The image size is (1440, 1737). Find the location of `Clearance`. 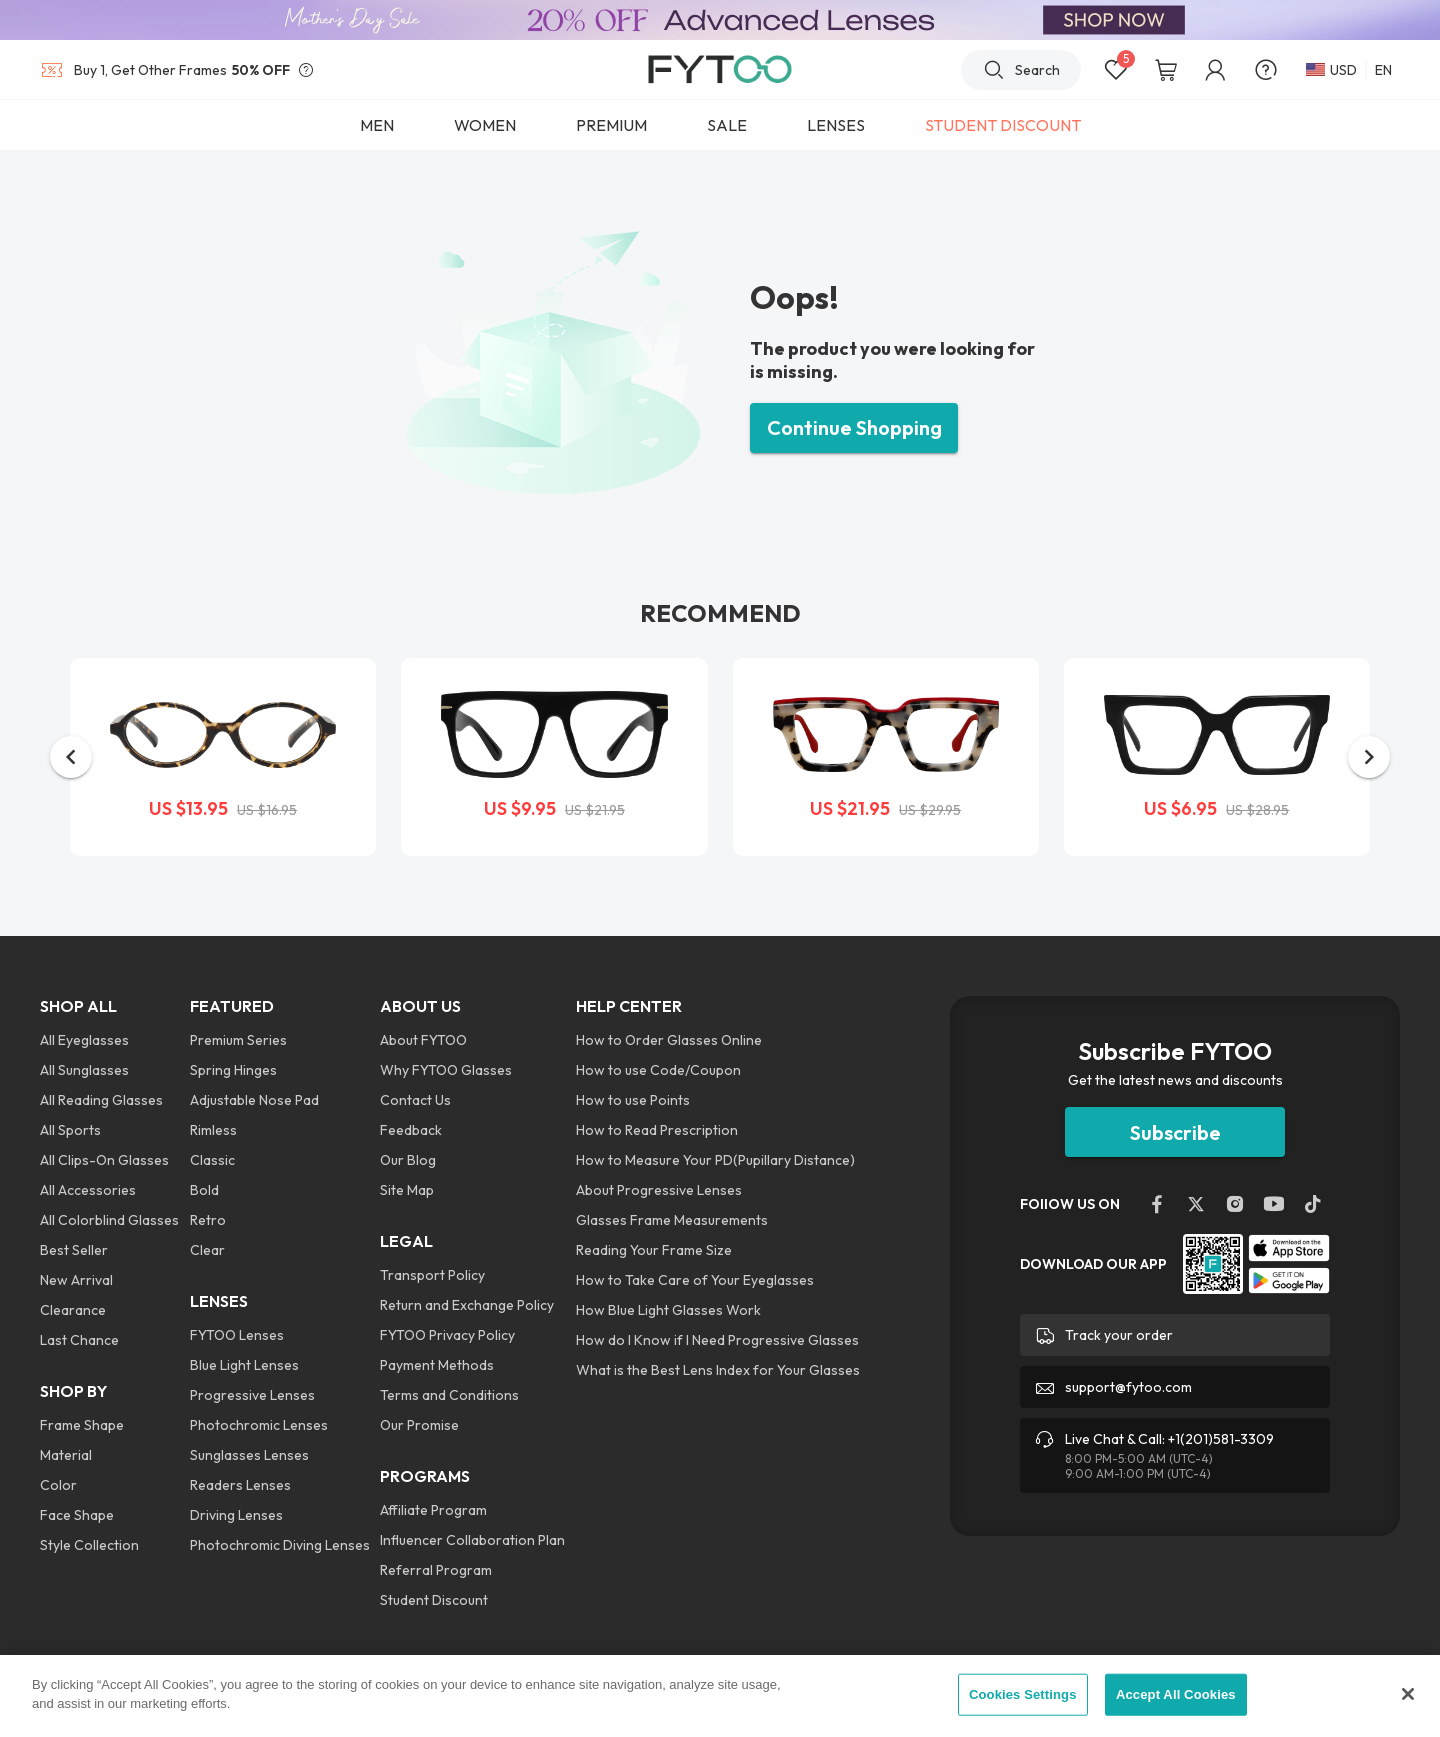

Clearance is located at coordinates (73, 1310).